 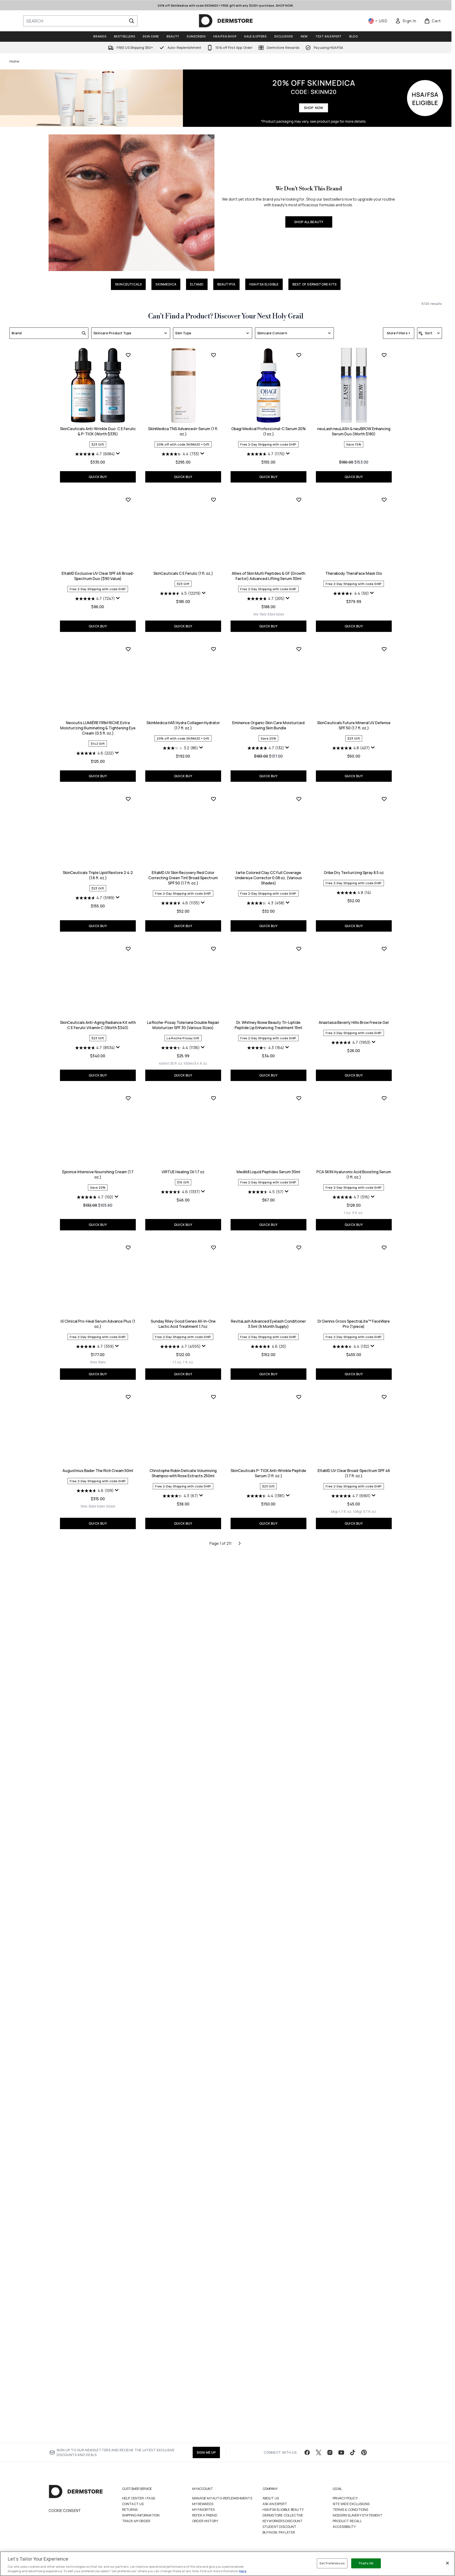 I want to click on [4.6 out of 5 stars. 109 reviews], so click(x=351, y=1481).